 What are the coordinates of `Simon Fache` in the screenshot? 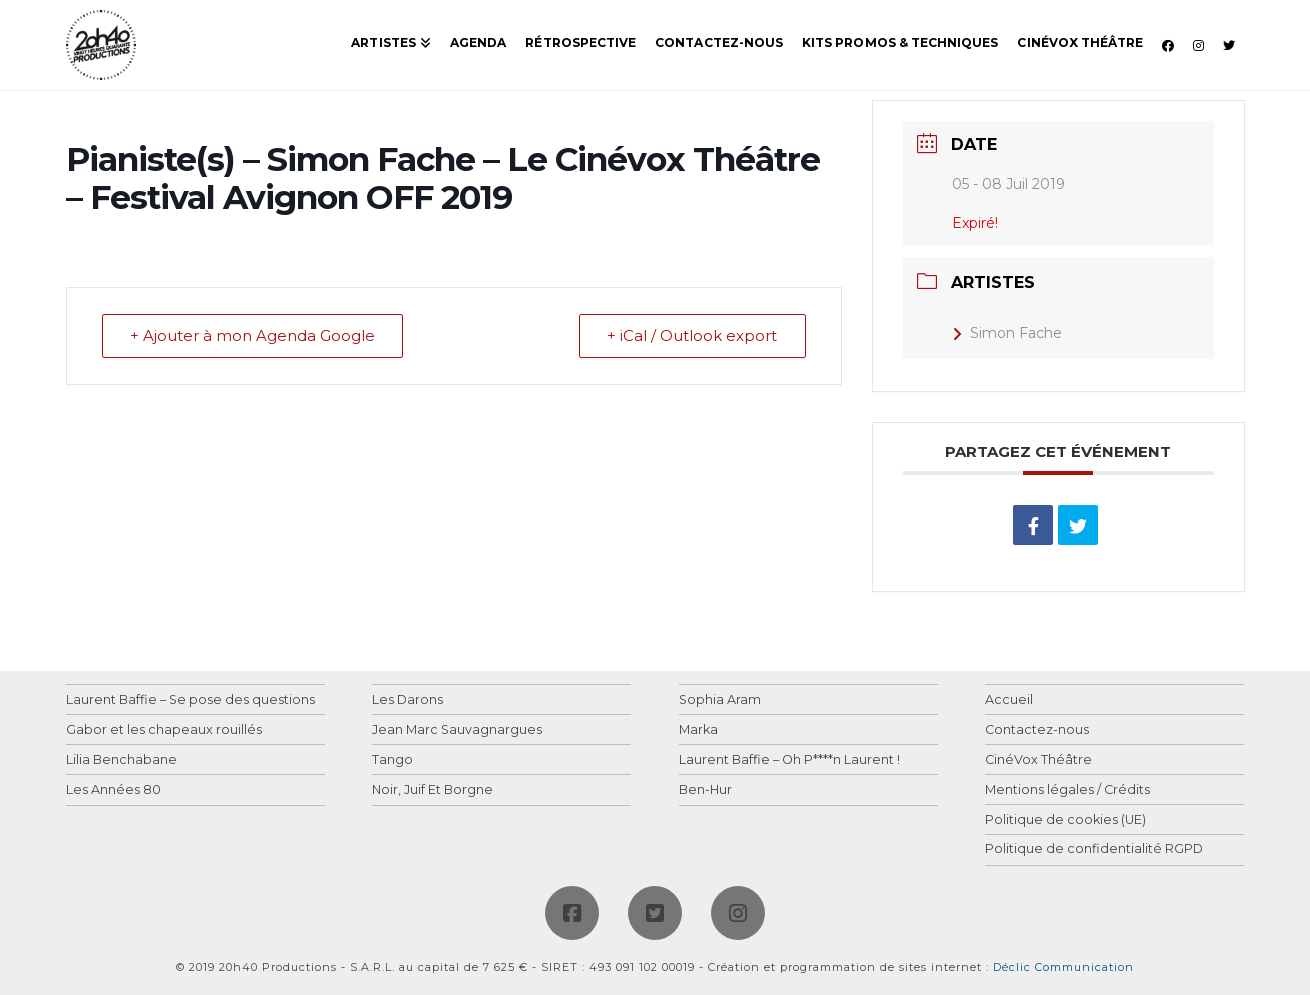 It's located at (1007, 333).